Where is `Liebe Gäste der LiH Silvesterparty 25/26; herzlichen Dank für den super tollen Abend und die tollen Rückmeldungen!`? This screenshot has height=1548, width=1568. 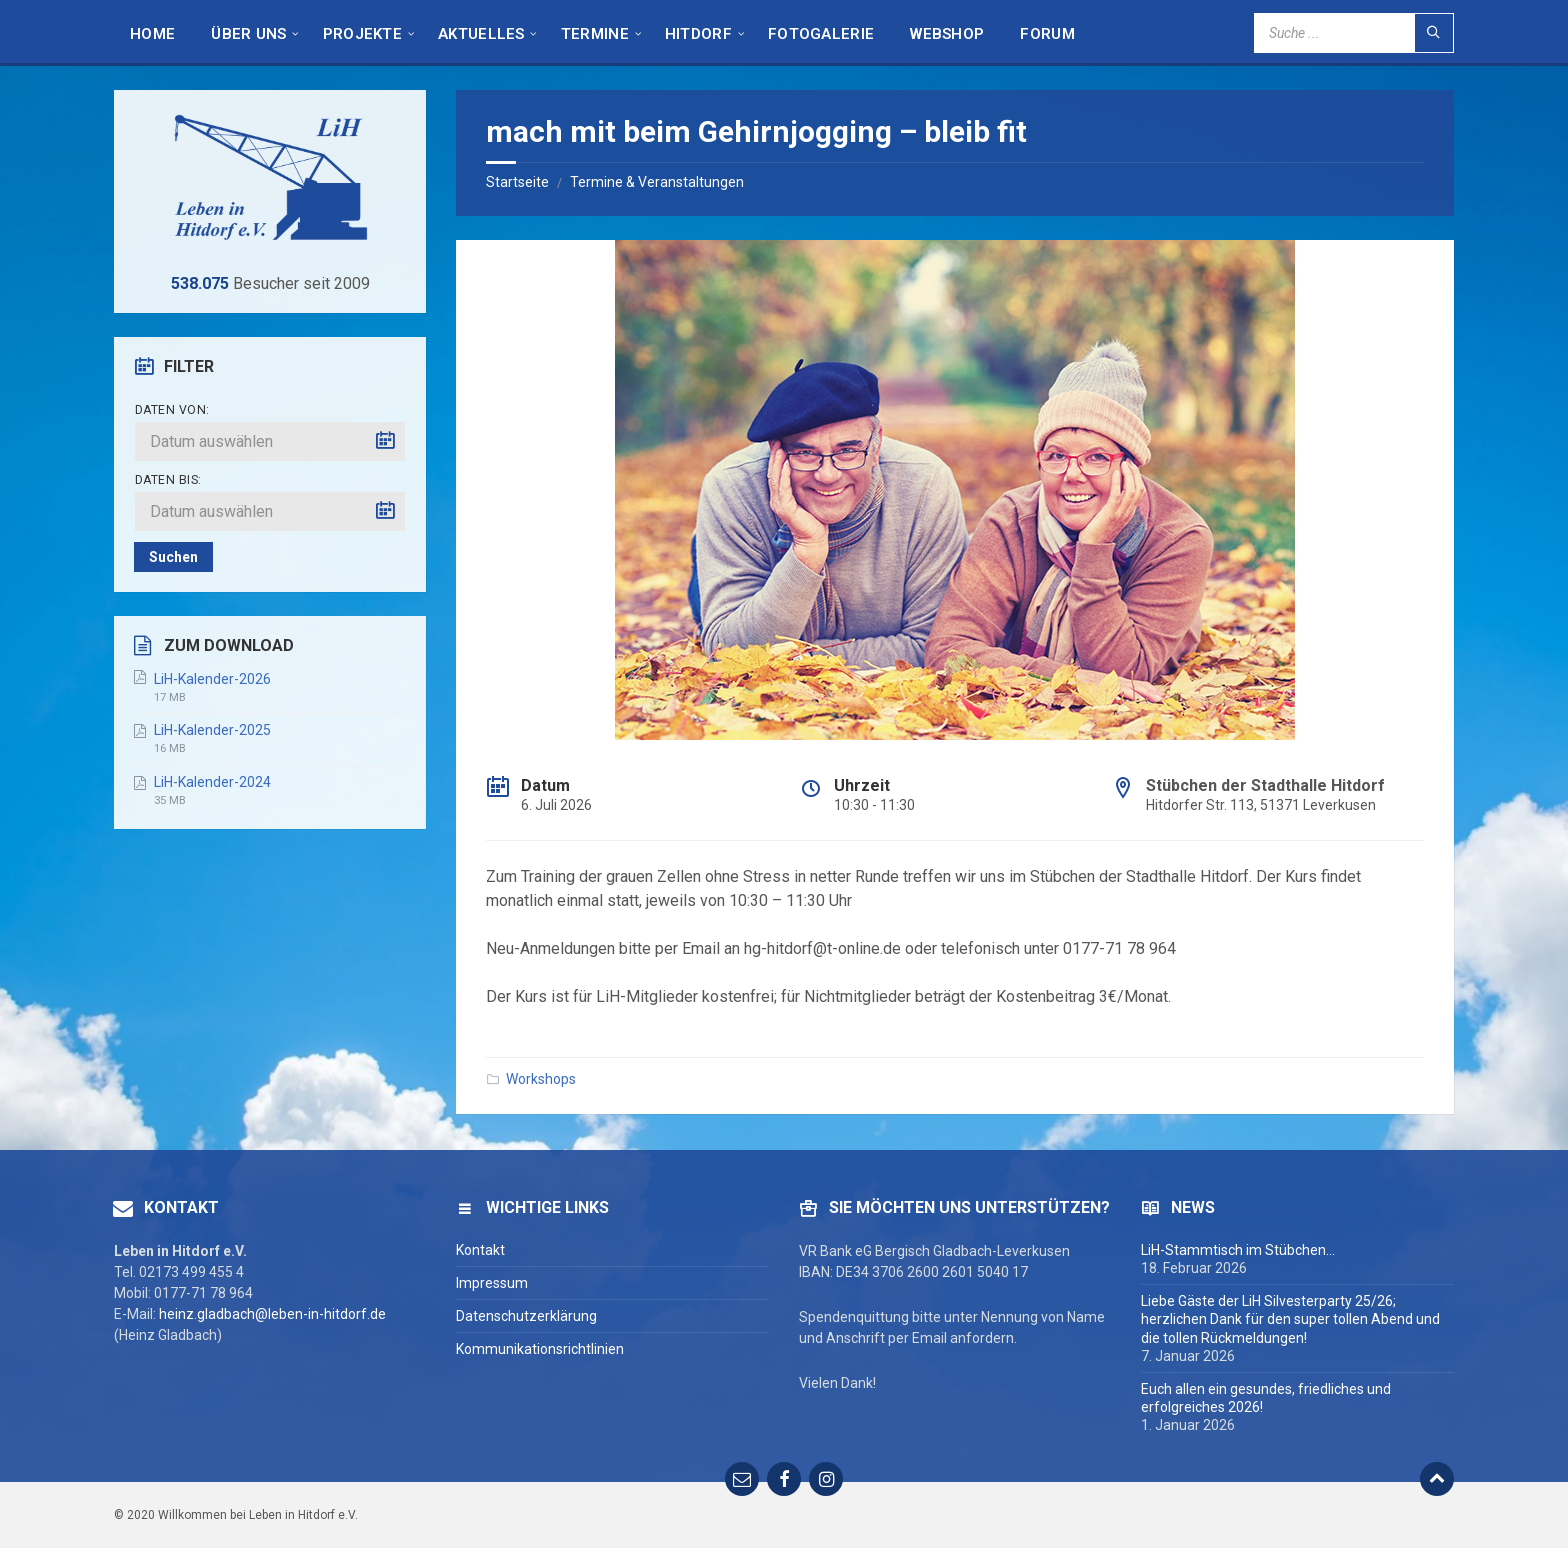
Liebe Gäste der LiH Silvesterparty 25/26; herzlichen Dank für den super tollen Abend und die tollen Rückmeldungen! is located at coordinates (1290, 1319).